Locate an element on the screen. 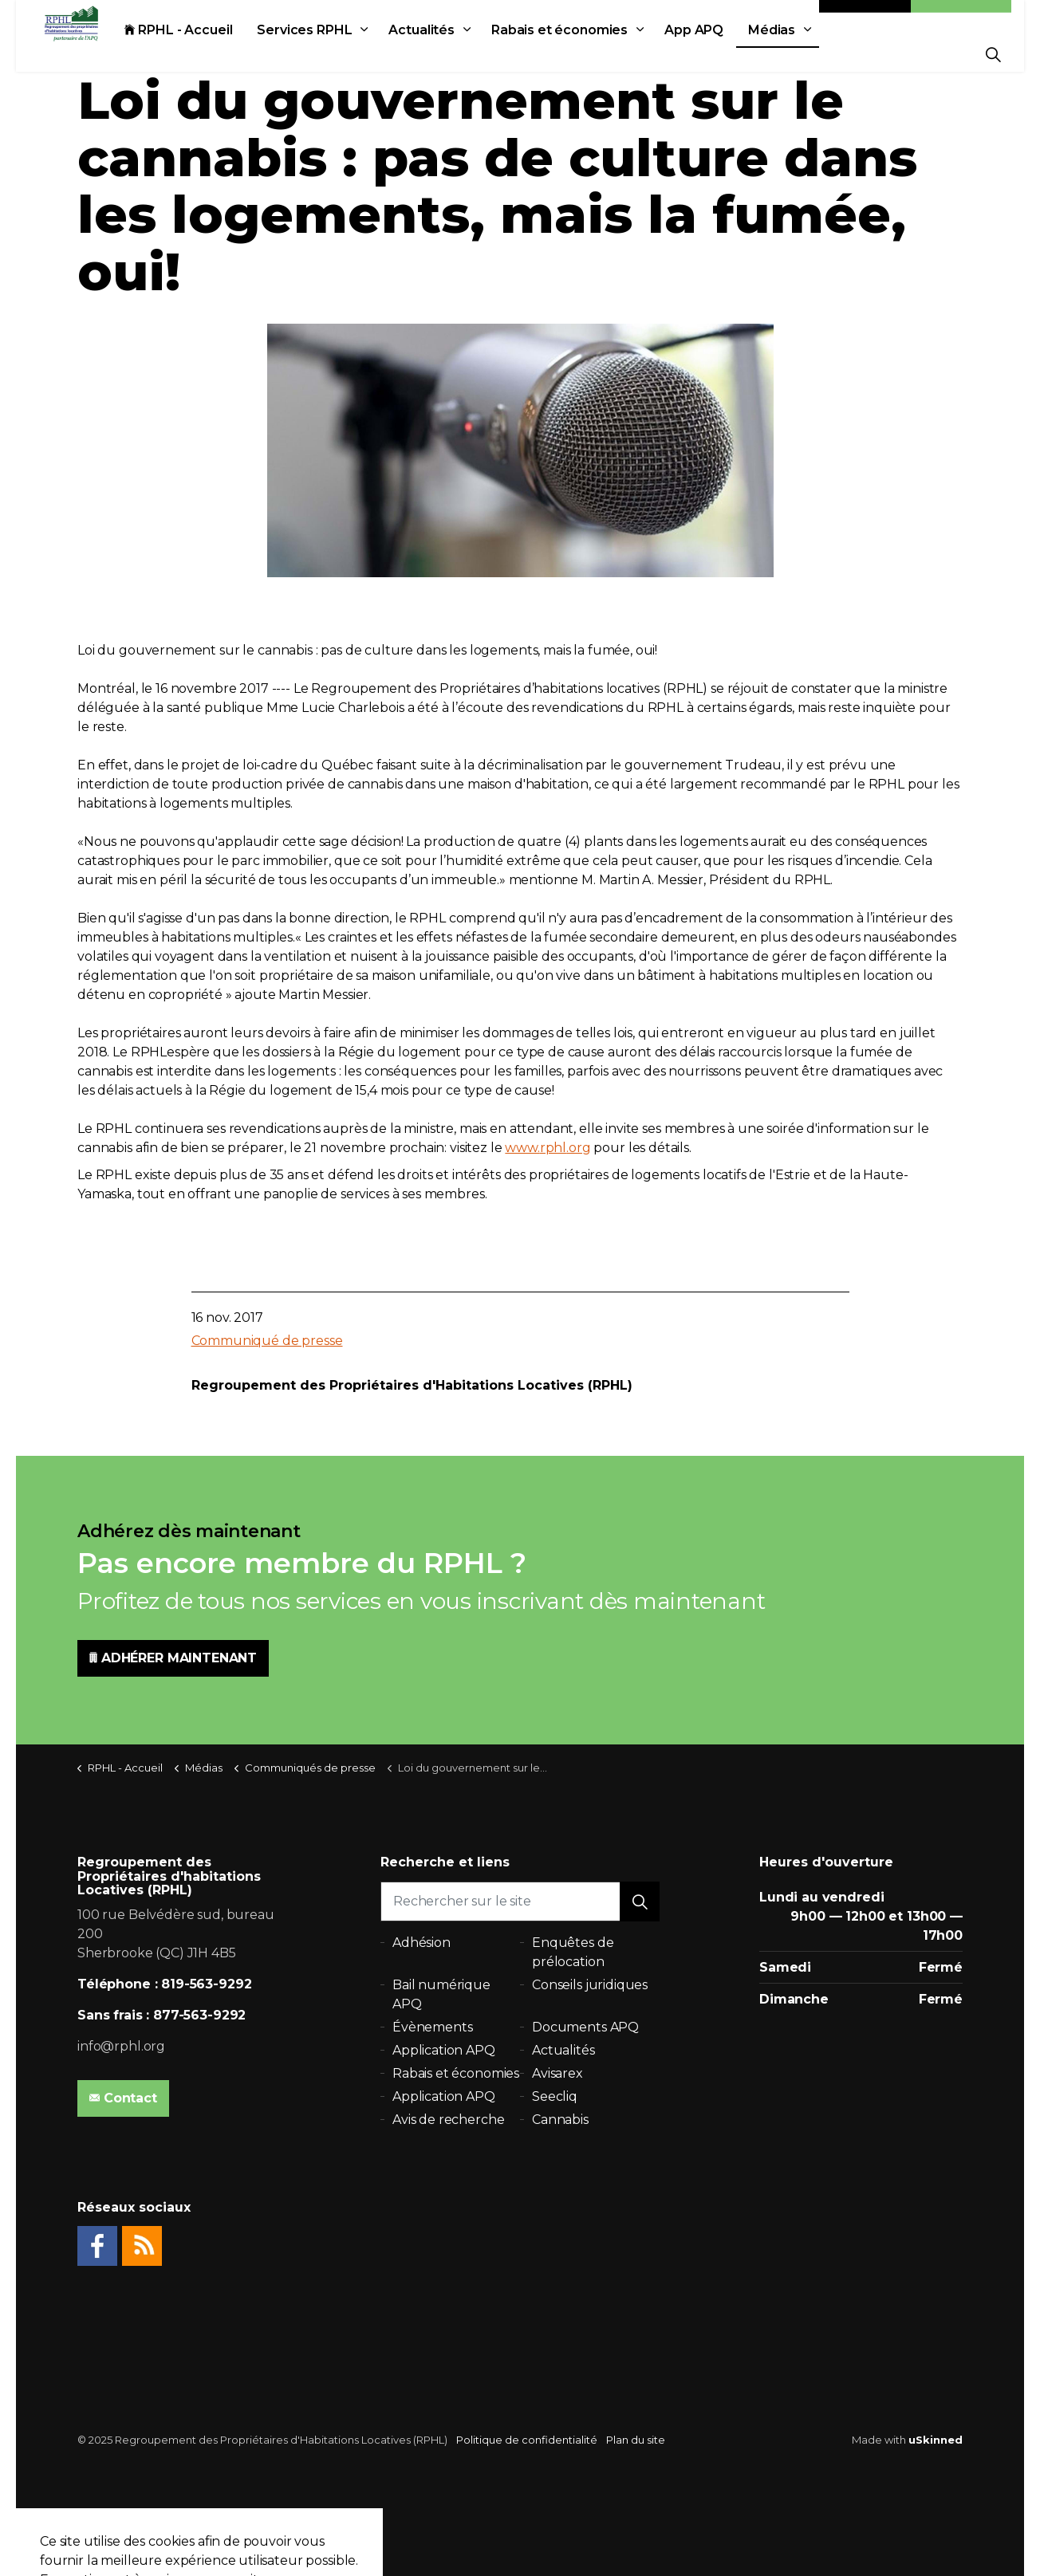 The width and height of the screenshot is (1040, 2576). .org is located at coordinates (578, 1147).